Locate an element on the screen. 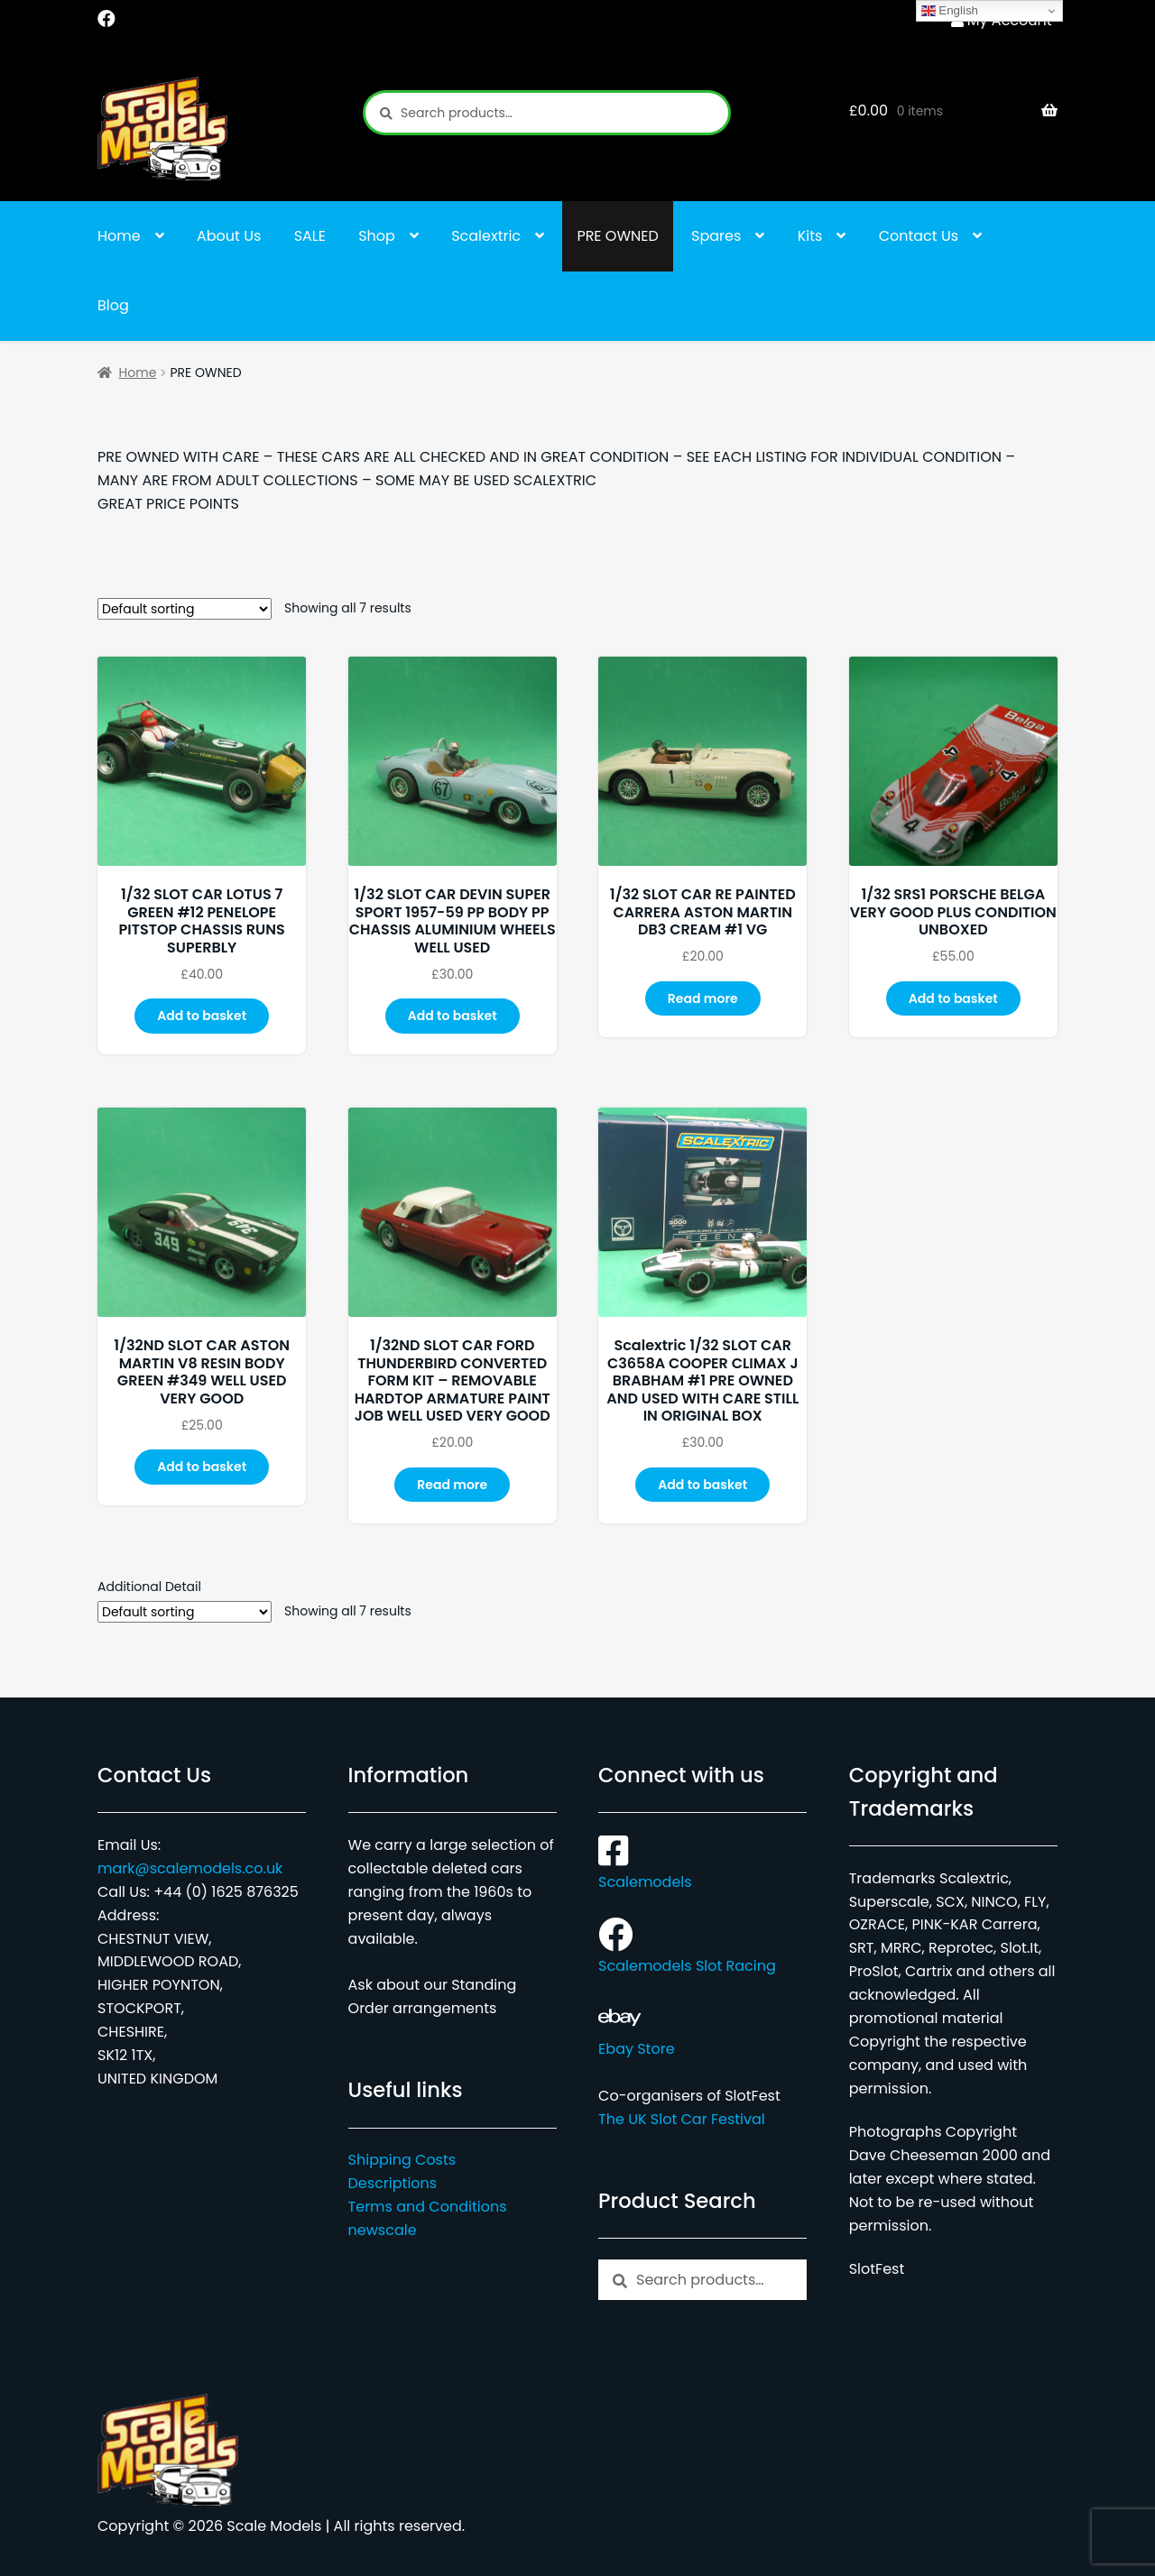 Image resolution: width=1155 pixels, height=2576 pixels. Shop is located at coordinates (376, 235).